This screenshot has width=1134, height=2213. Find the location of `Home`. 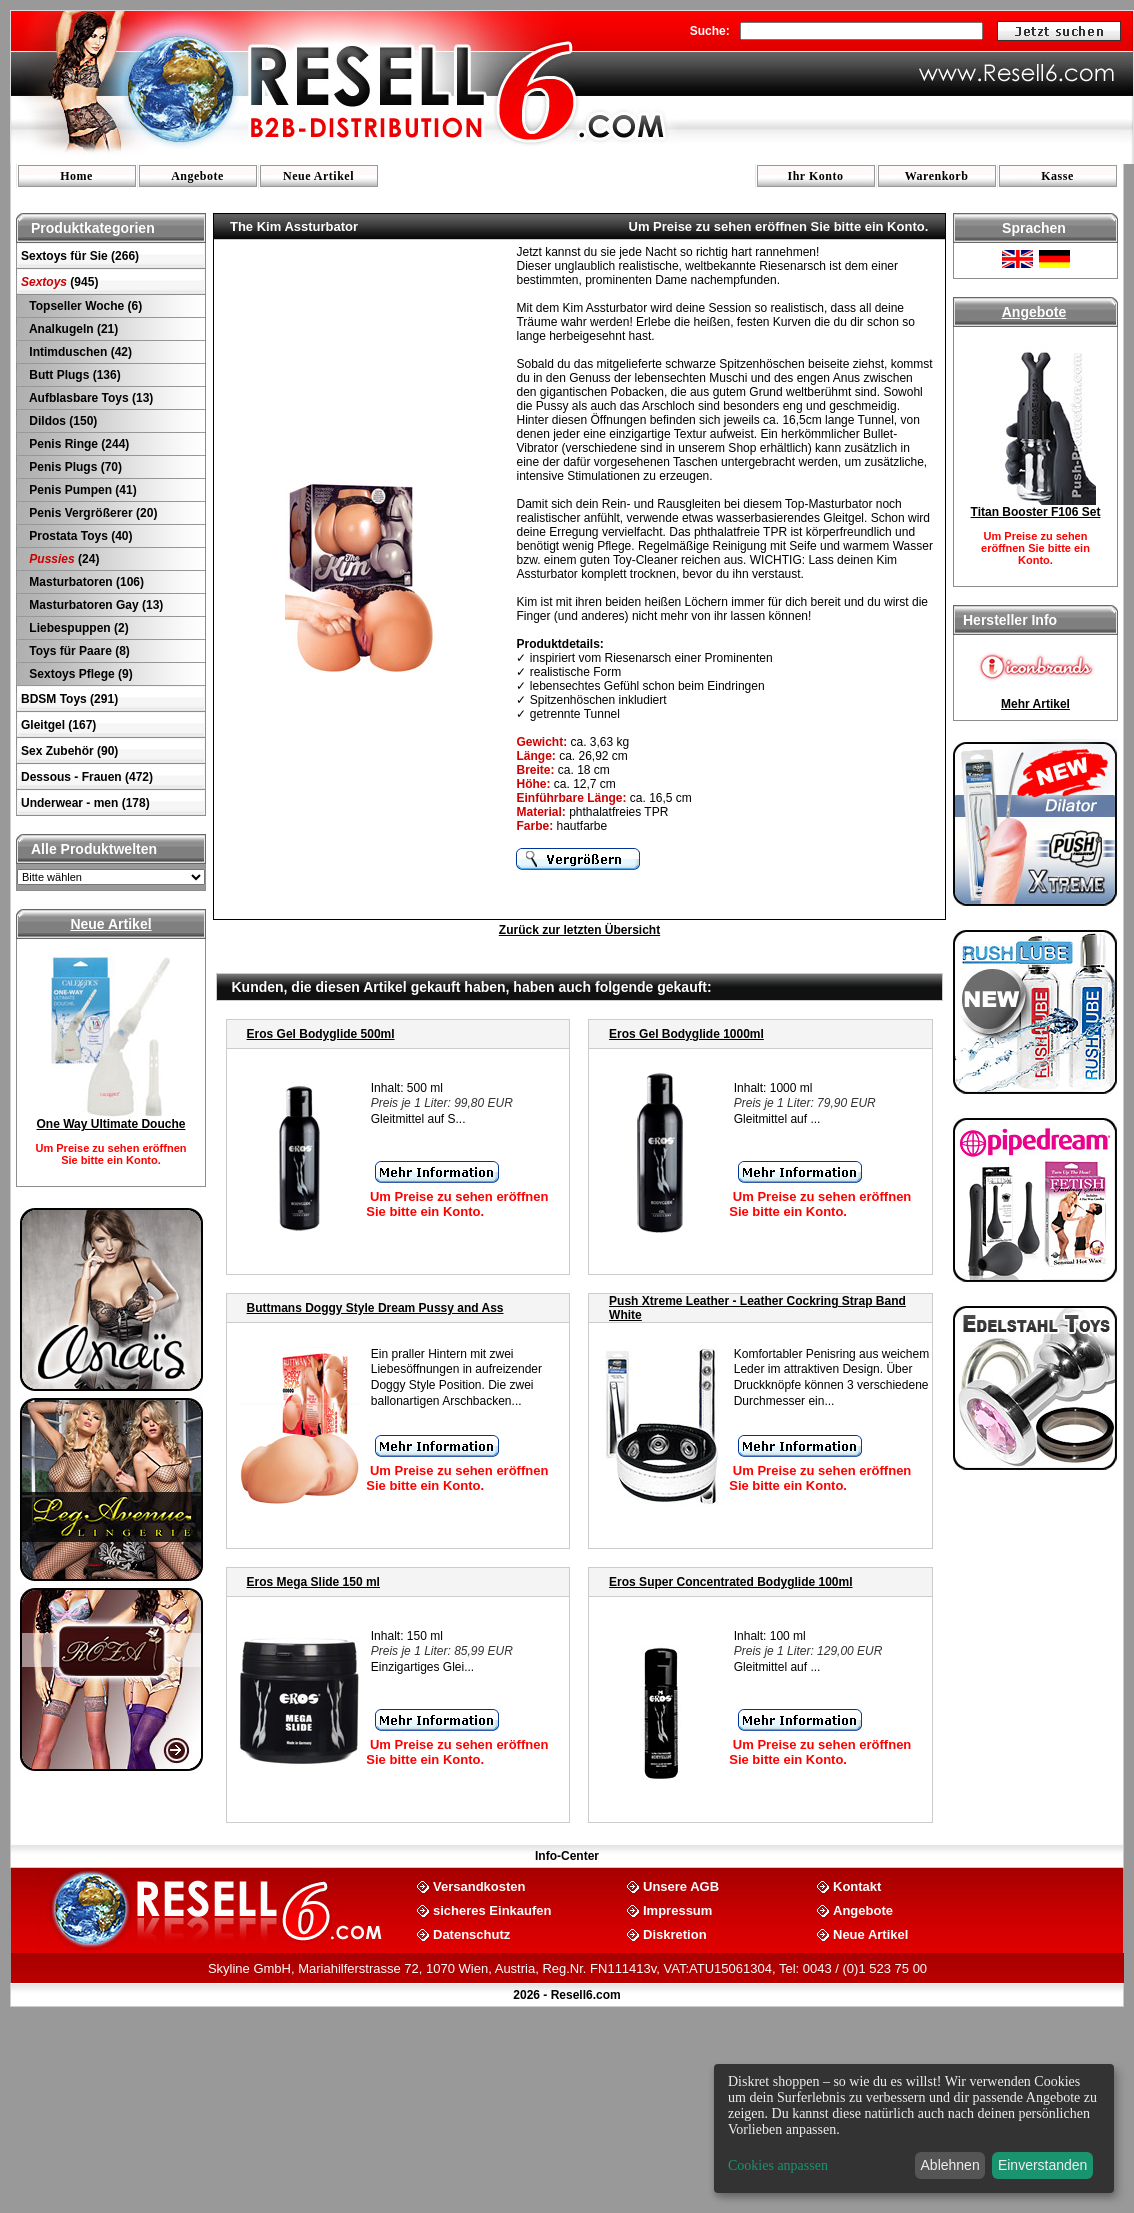

Home is located at coordinates (76, 176).